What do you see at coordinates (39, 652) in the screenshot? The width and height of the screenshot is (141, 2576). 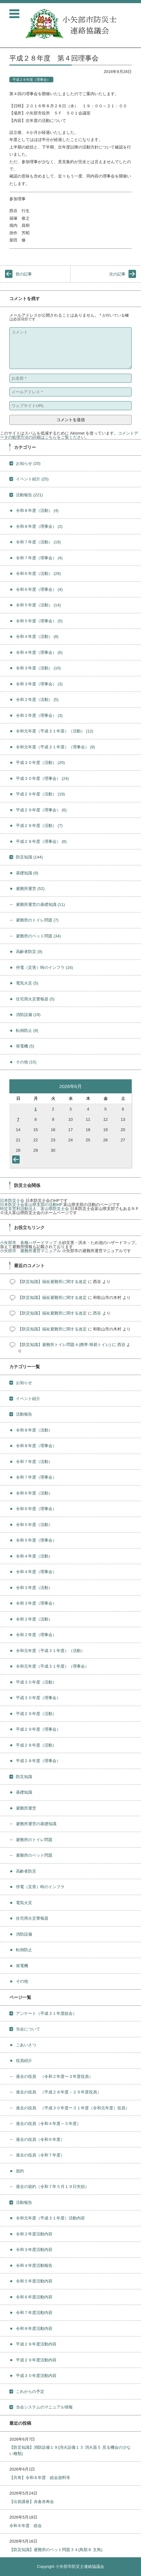 I see `令和４年度（理事会）` at bounding box center [39, 652].